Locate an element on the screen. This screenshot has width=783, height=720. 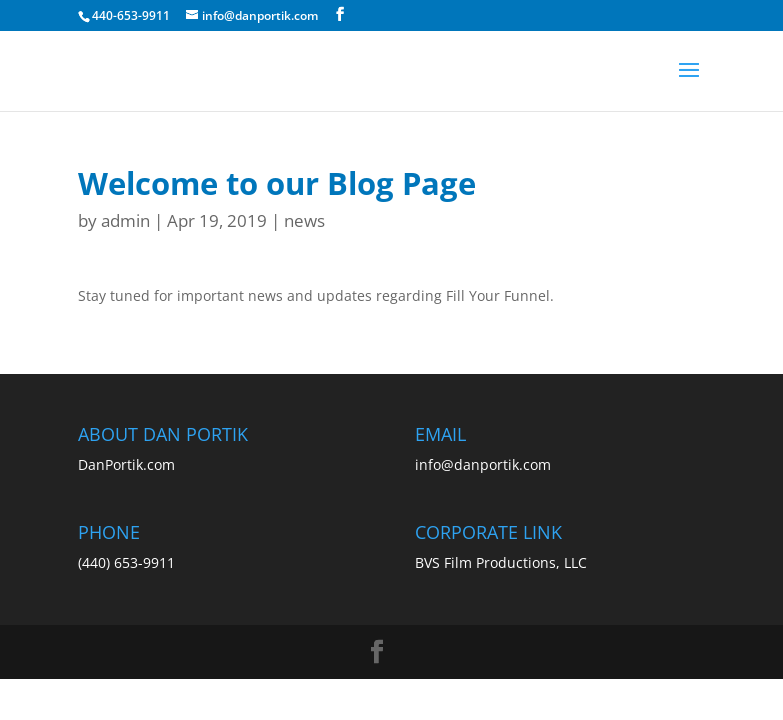
(440) 653-9911 is located at coordinates (126, 562).